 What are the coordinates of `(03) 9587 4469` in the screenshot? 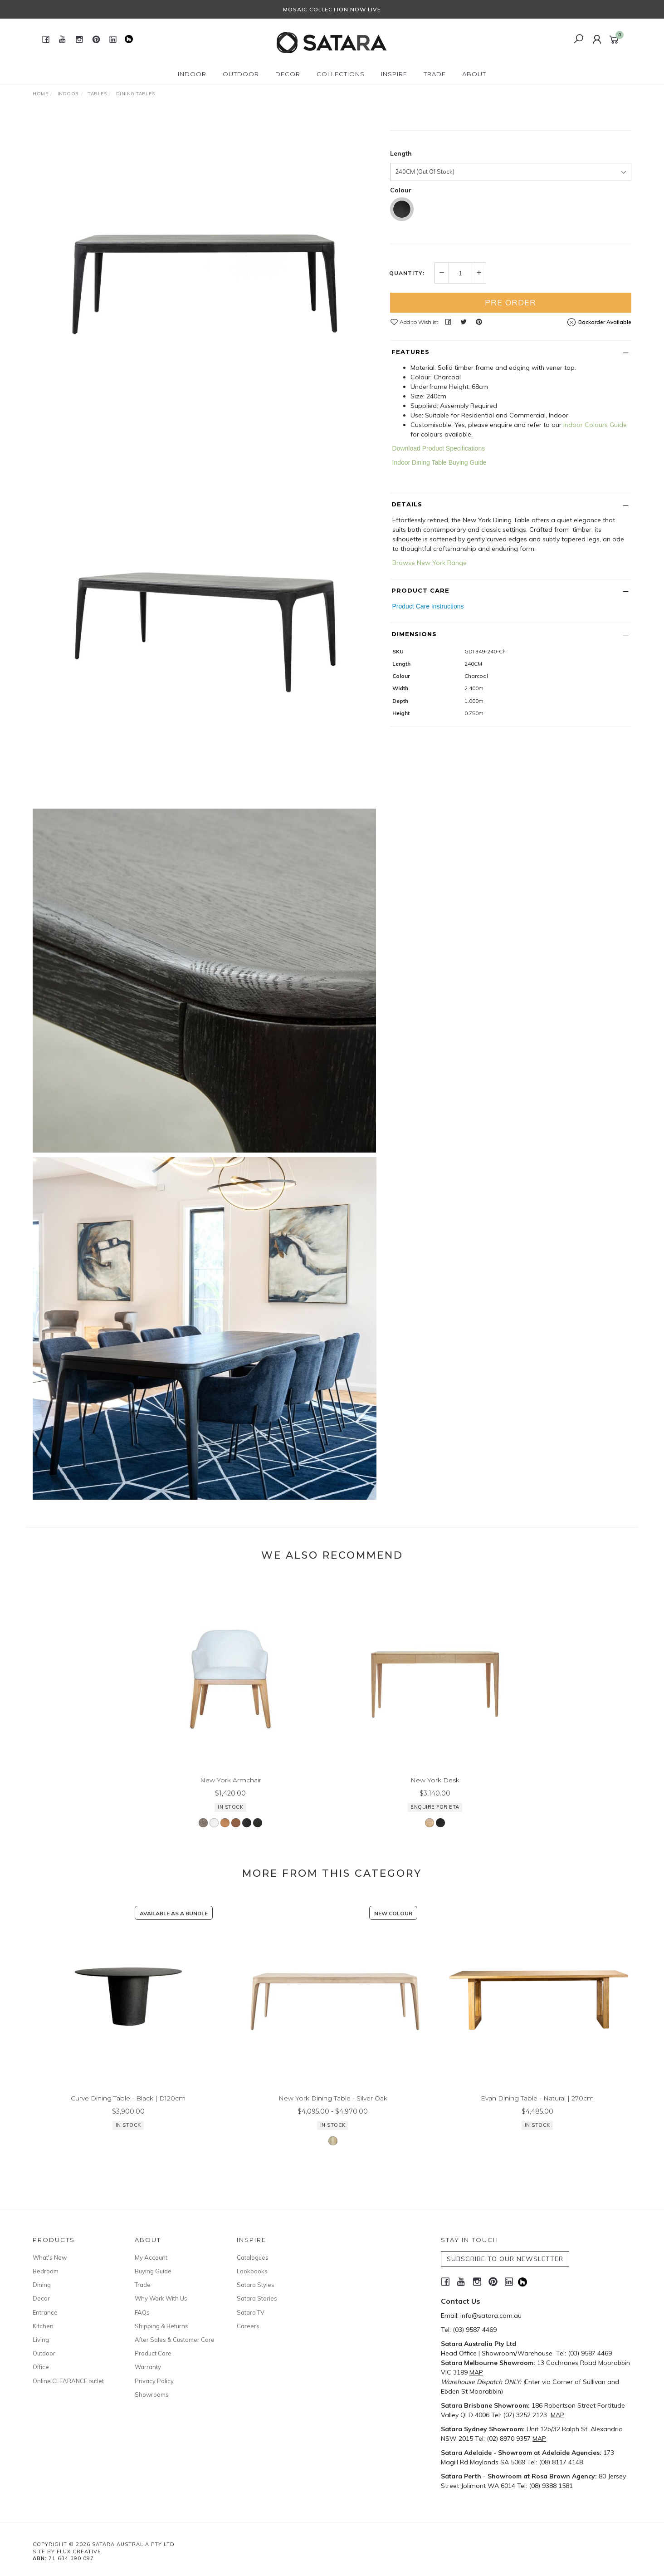 It's located at (475, 2330).